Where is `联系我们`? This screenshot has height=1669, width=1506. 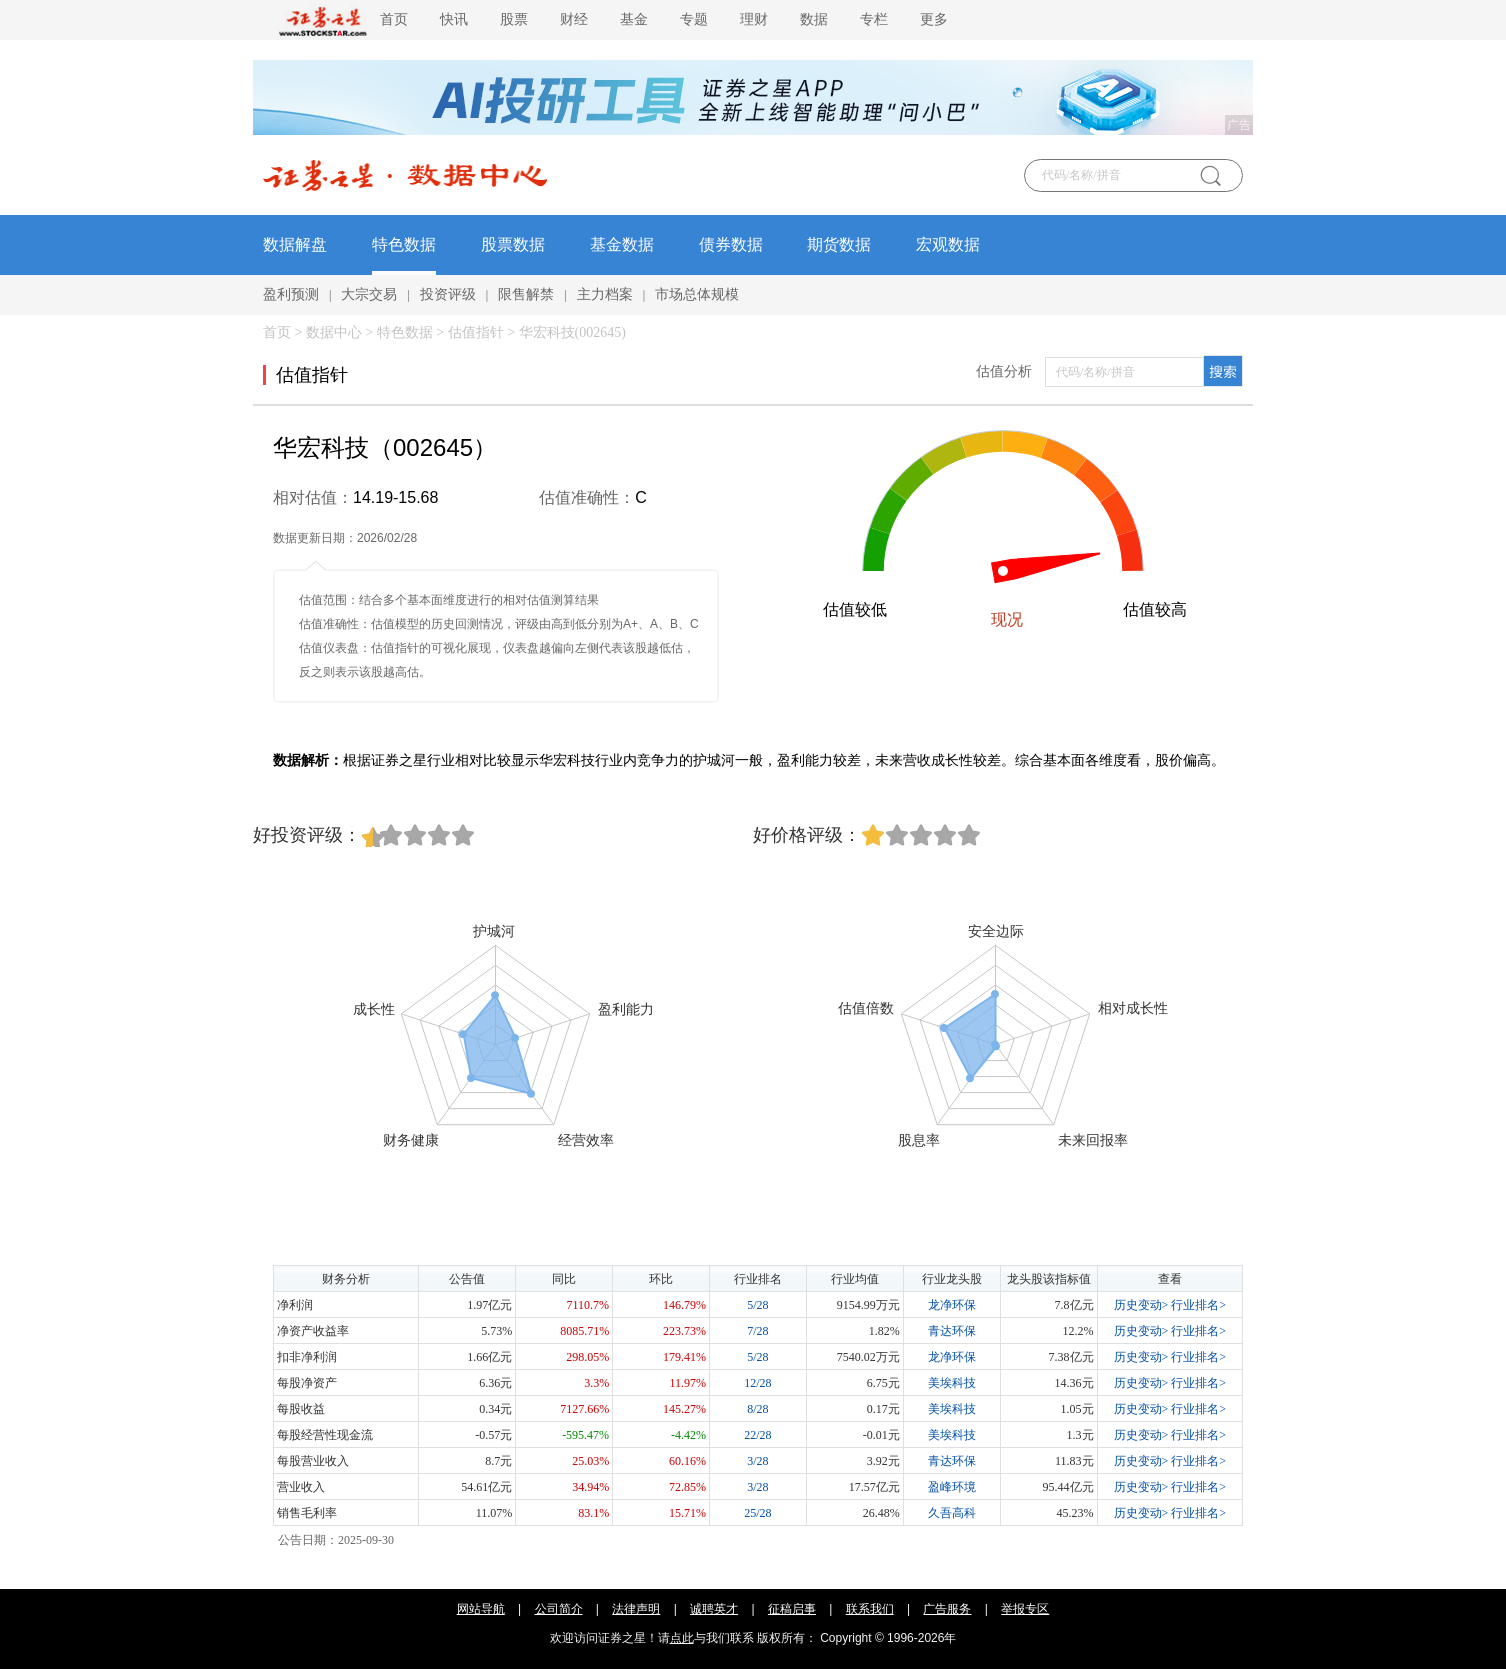
联系我们 is located at coordinates (870, 1609).